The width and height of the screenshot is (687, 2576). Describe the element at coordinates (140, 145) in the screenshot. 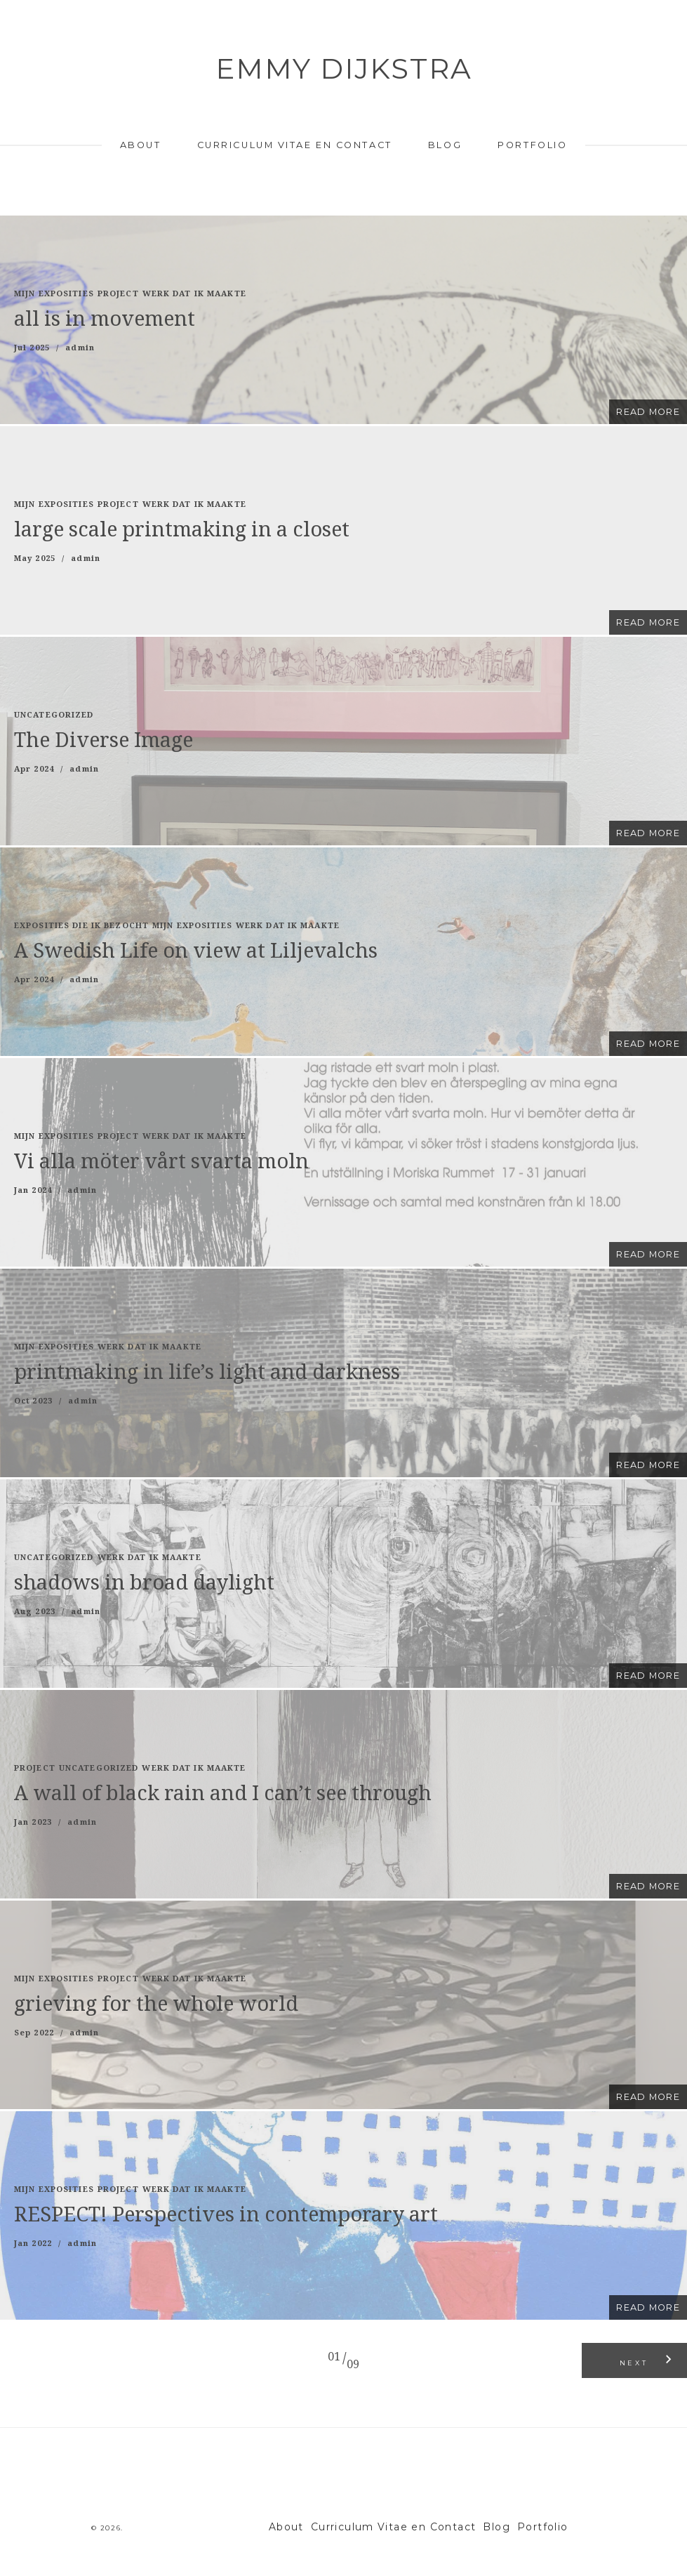

I see `About` at that location.